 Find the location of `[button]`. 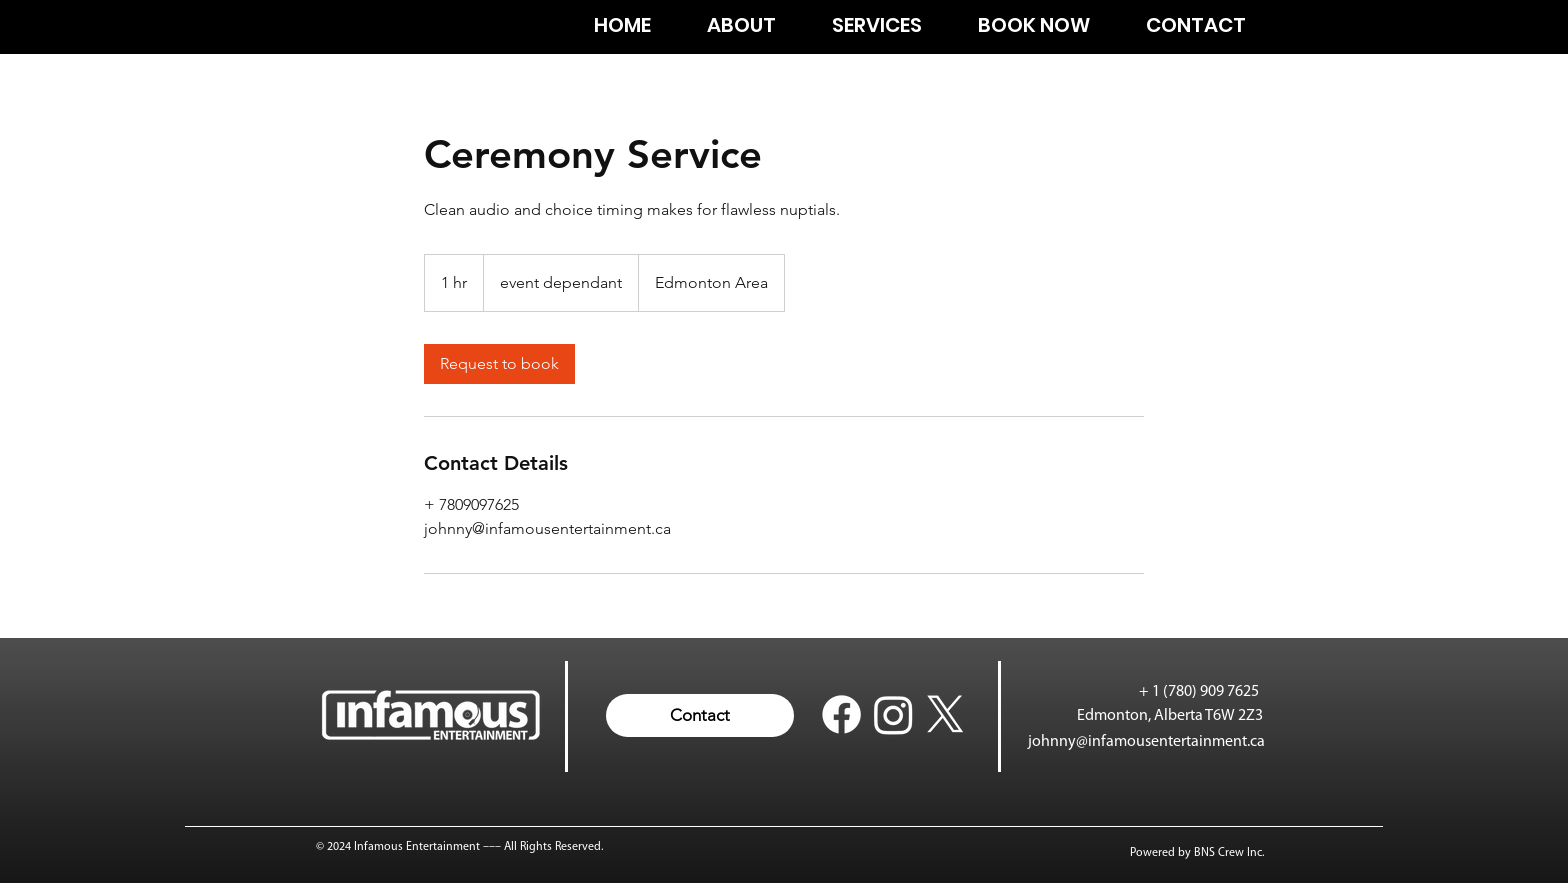

[button] is located at coordinates (700, 715).